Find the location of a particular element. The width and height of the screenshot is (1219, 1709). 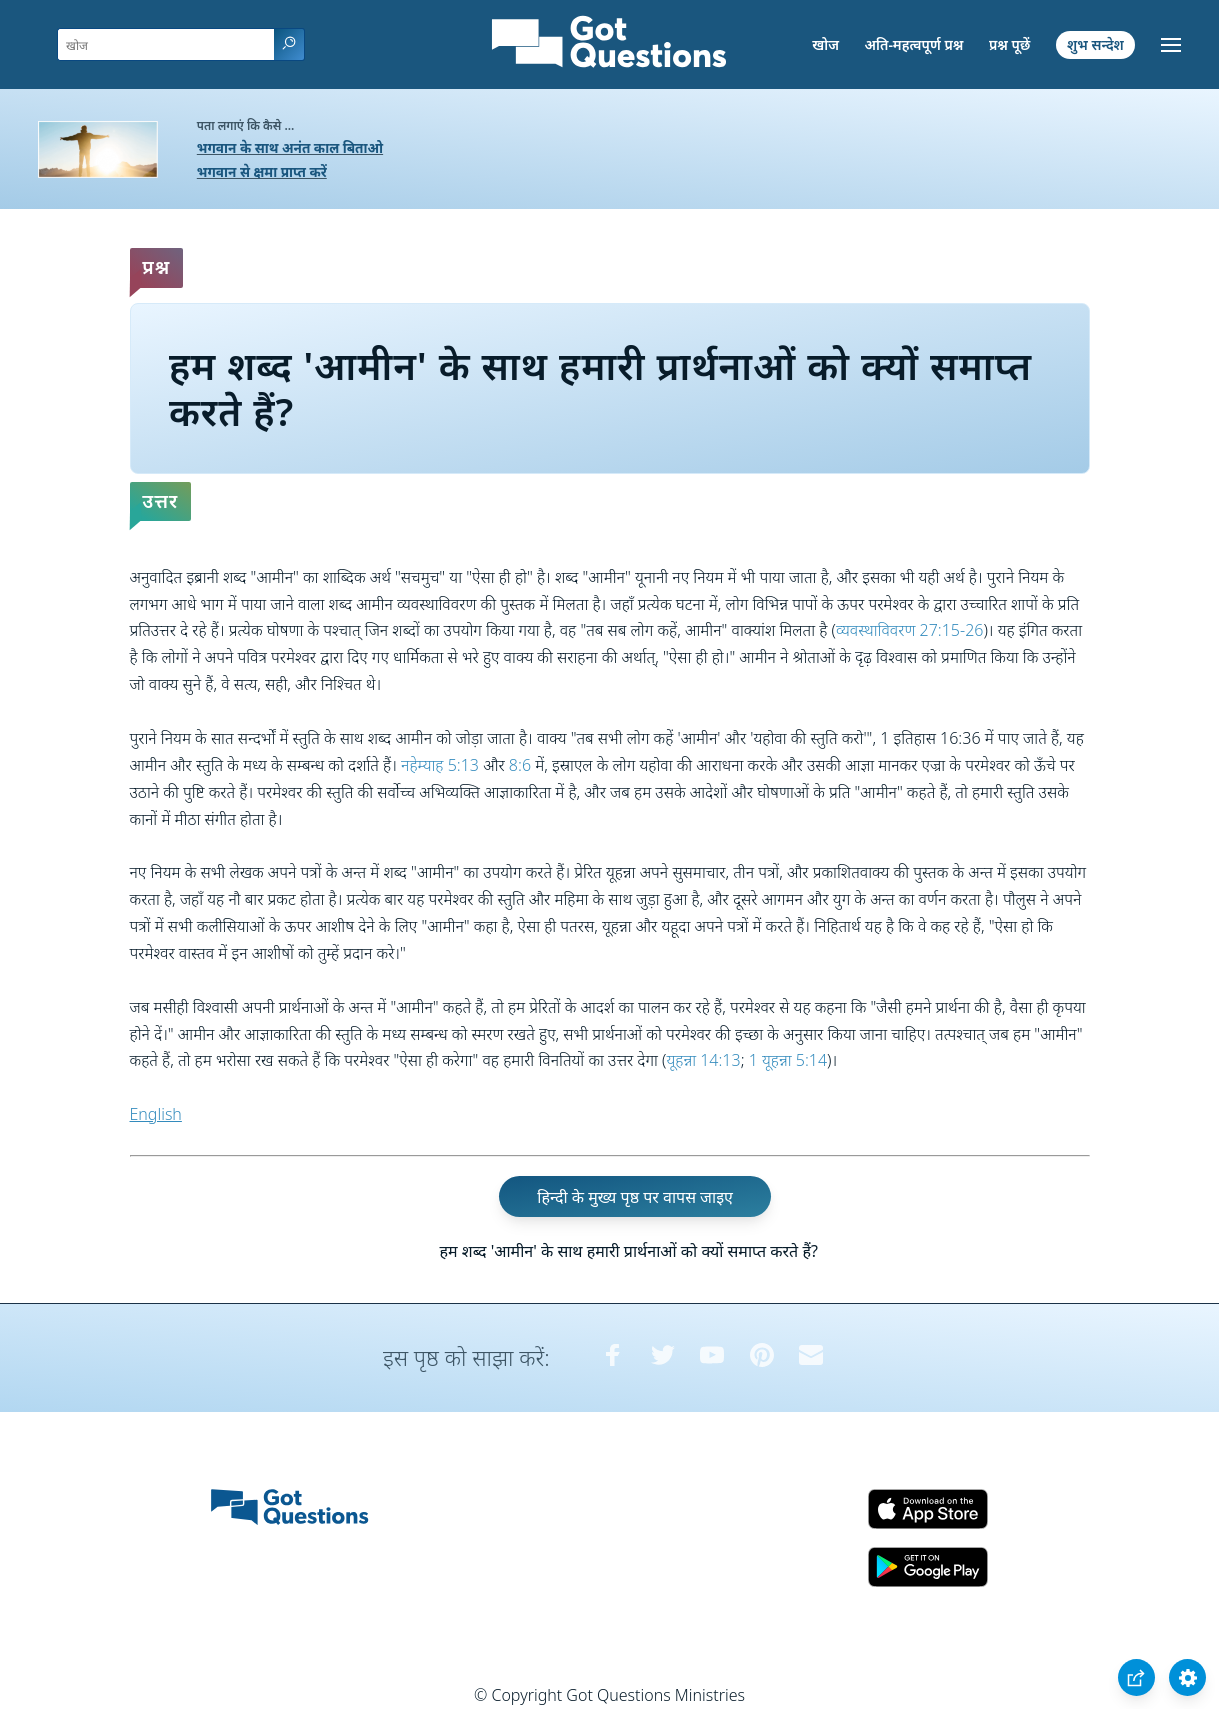

शुभ सन्देश is located at coordinates (1095, 44).